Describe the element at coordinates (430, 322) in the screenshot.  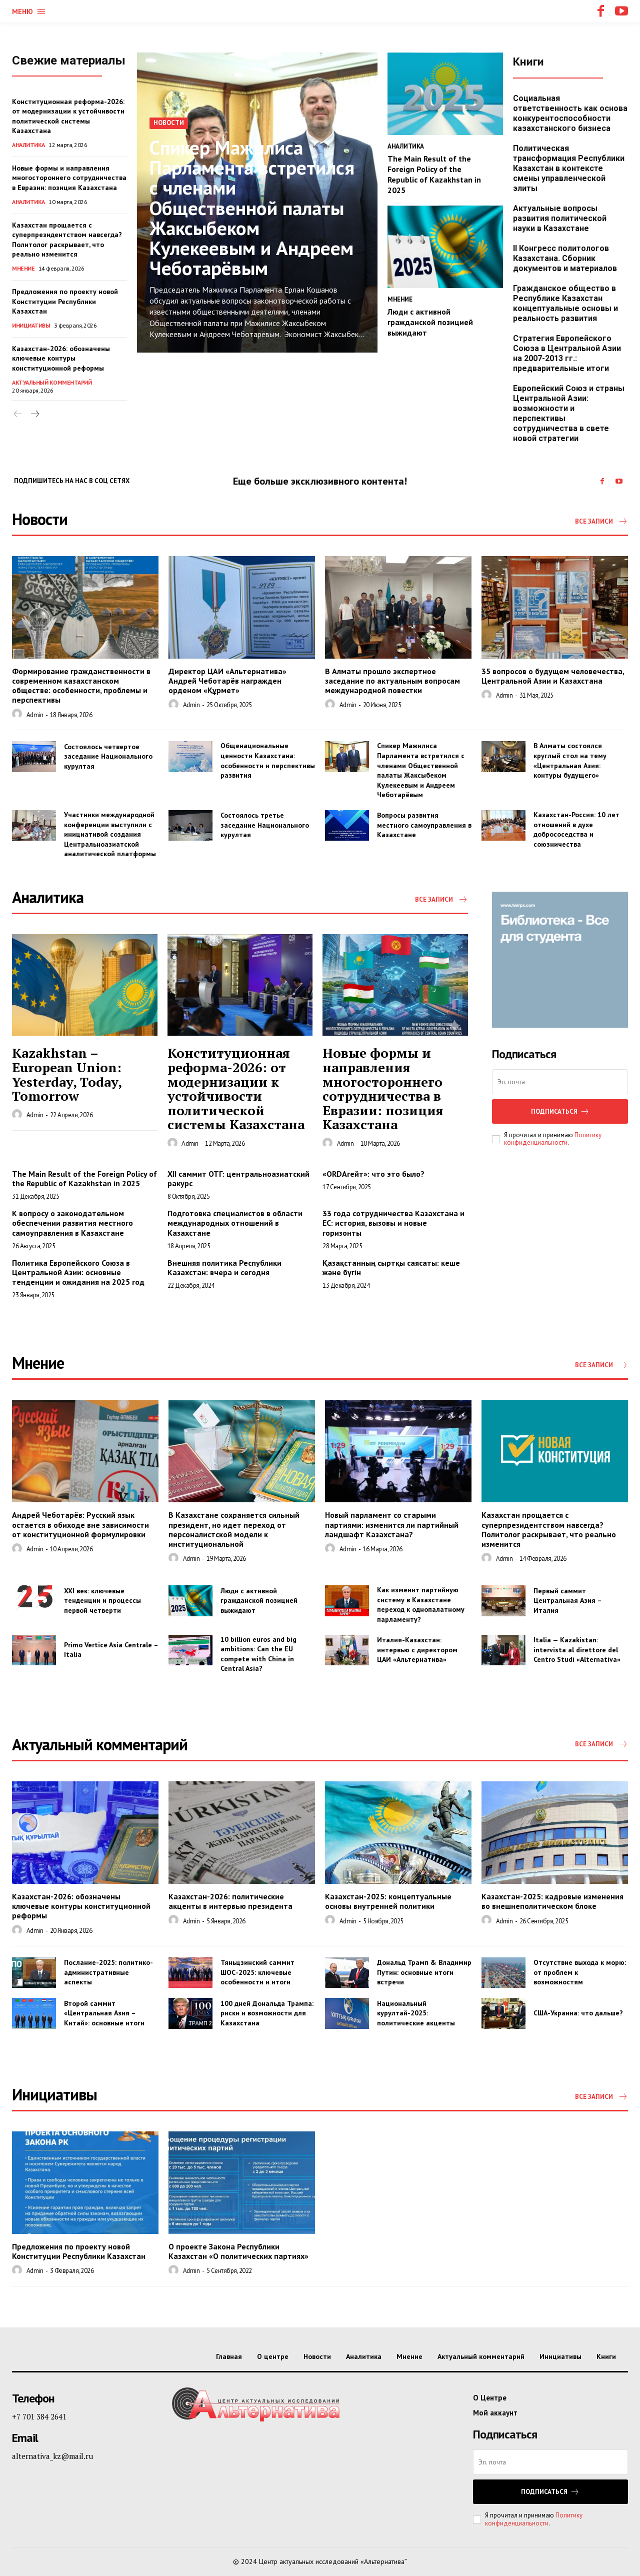
I see `Люди с активной гражданской позицией выжидают` at that location.